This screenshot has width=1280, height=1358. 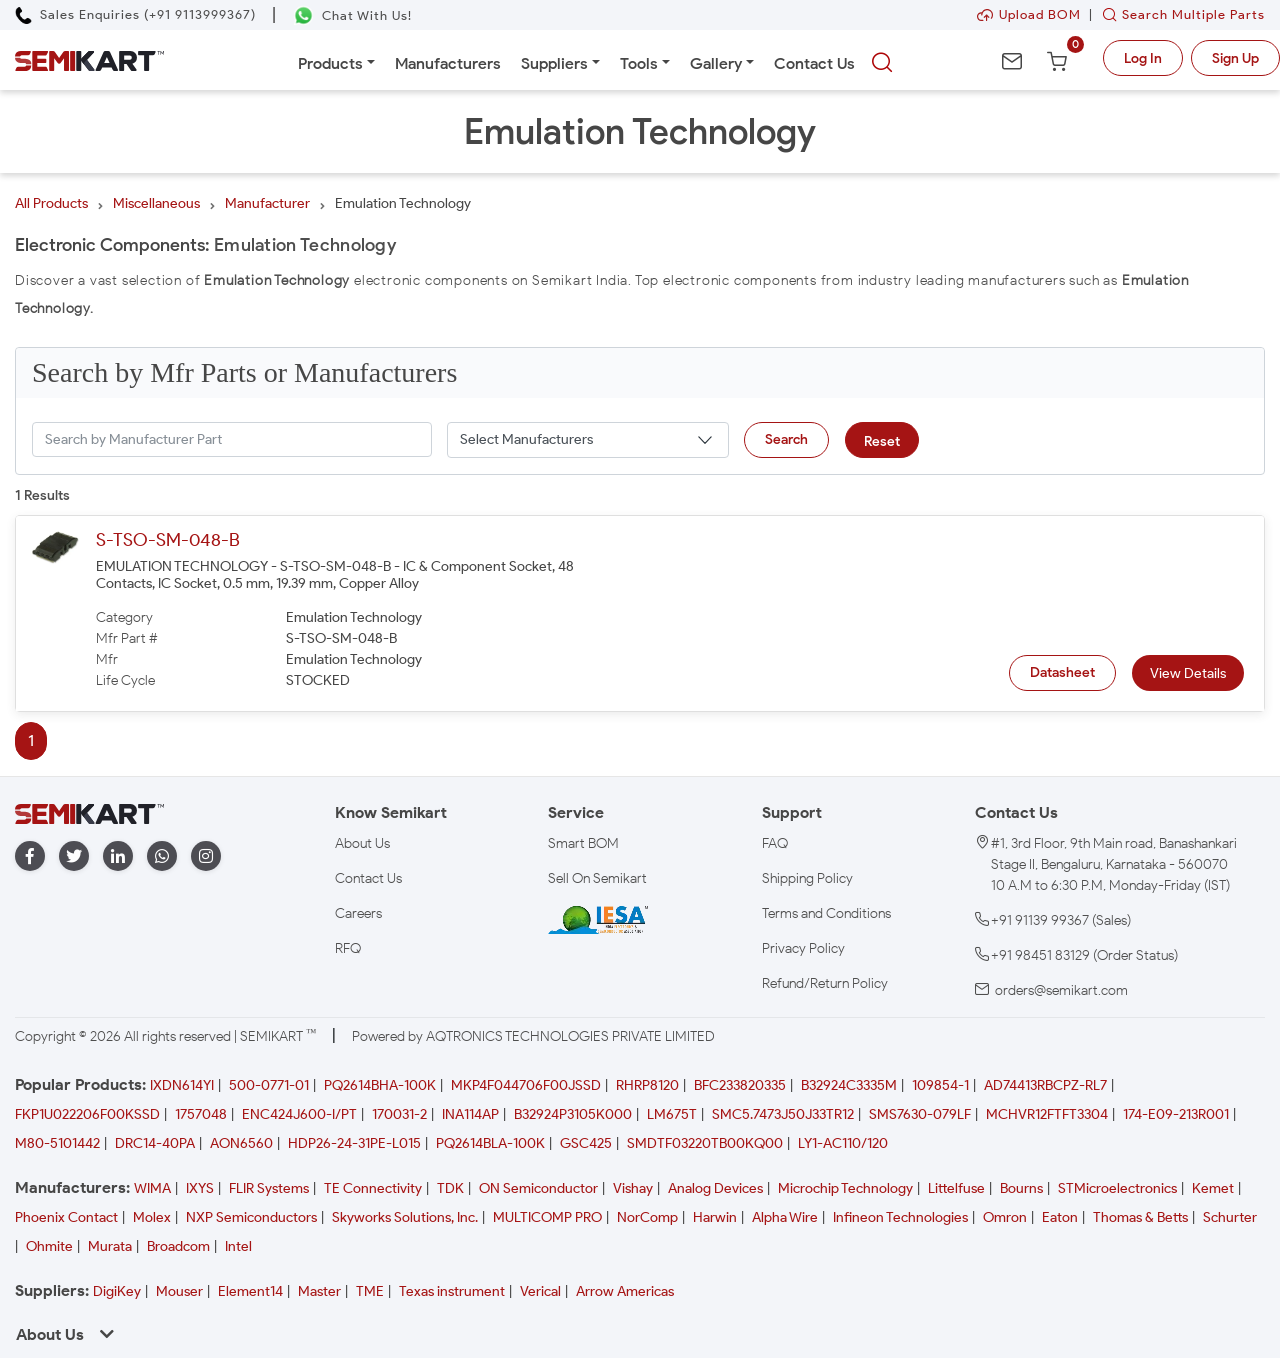 I want to click on [IESA India Electronics and Semiconductor Association Homepage], so click(x=598, y=918).